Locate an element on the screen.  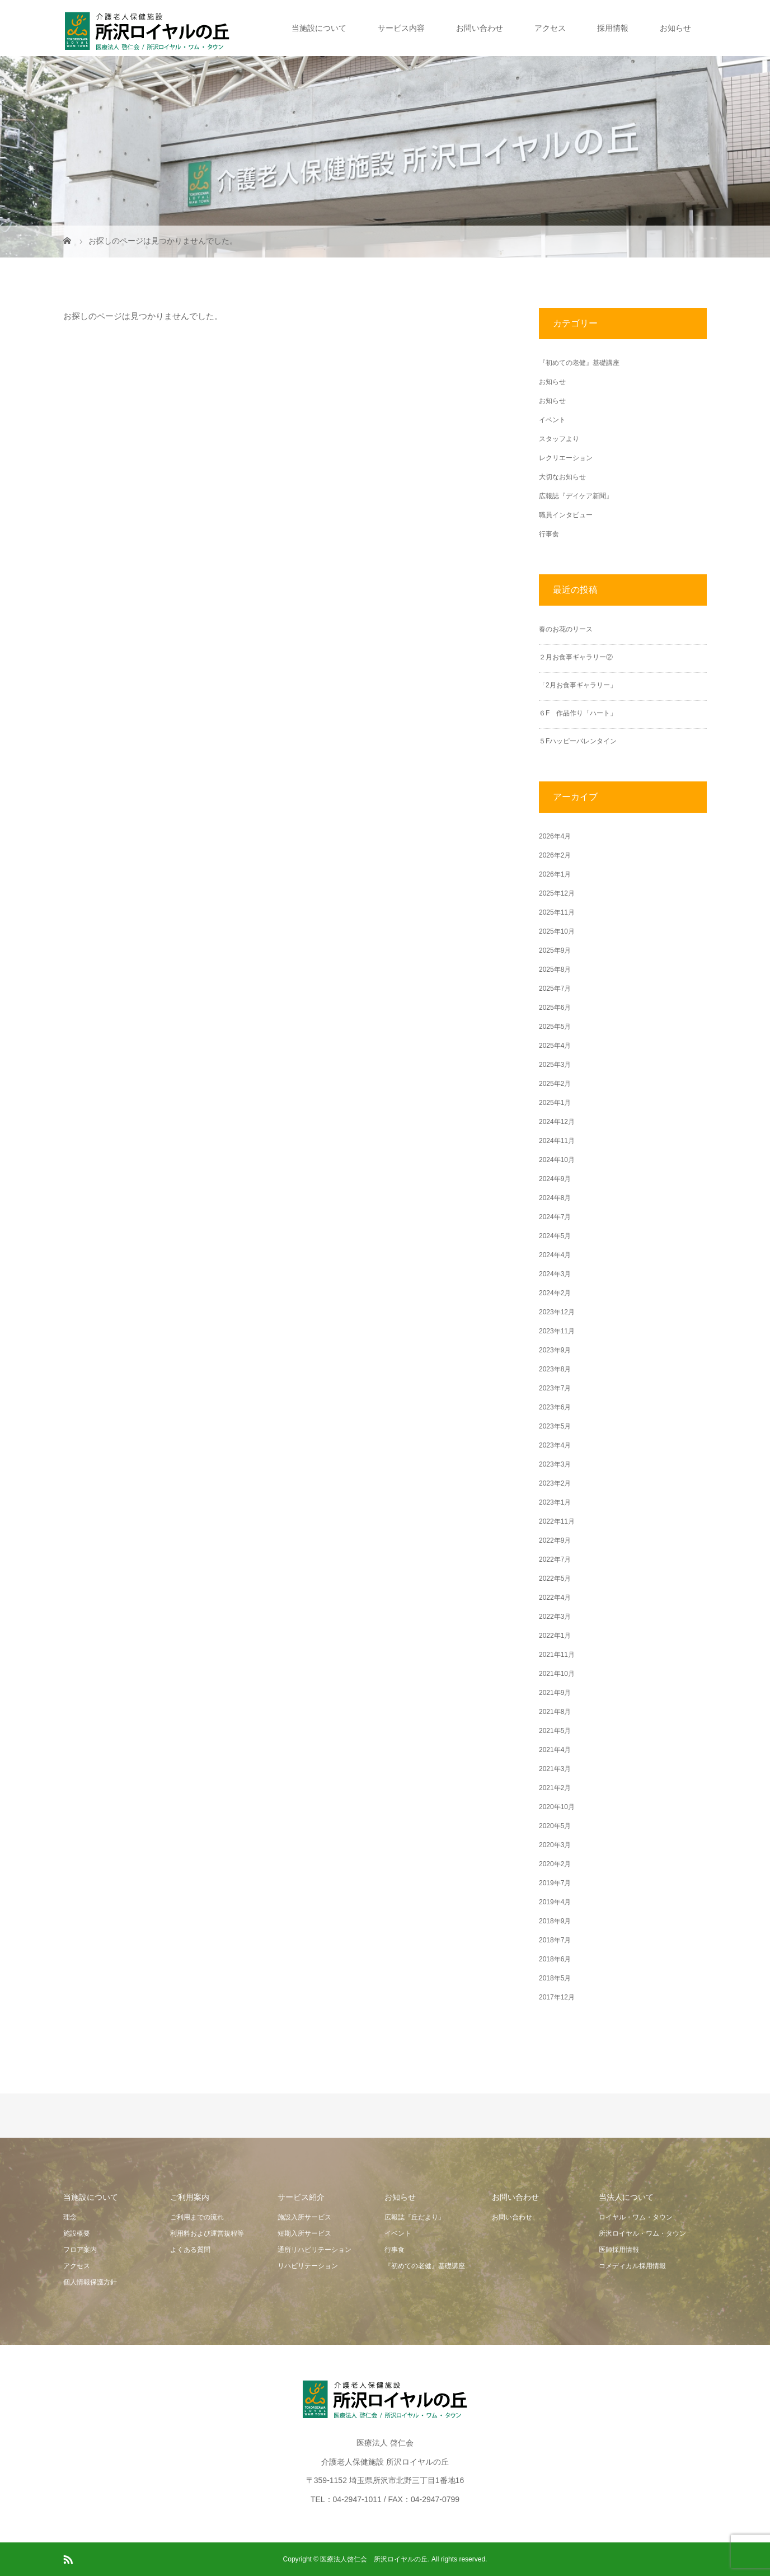
2022年7月 is located at coordinates (555, 1559).